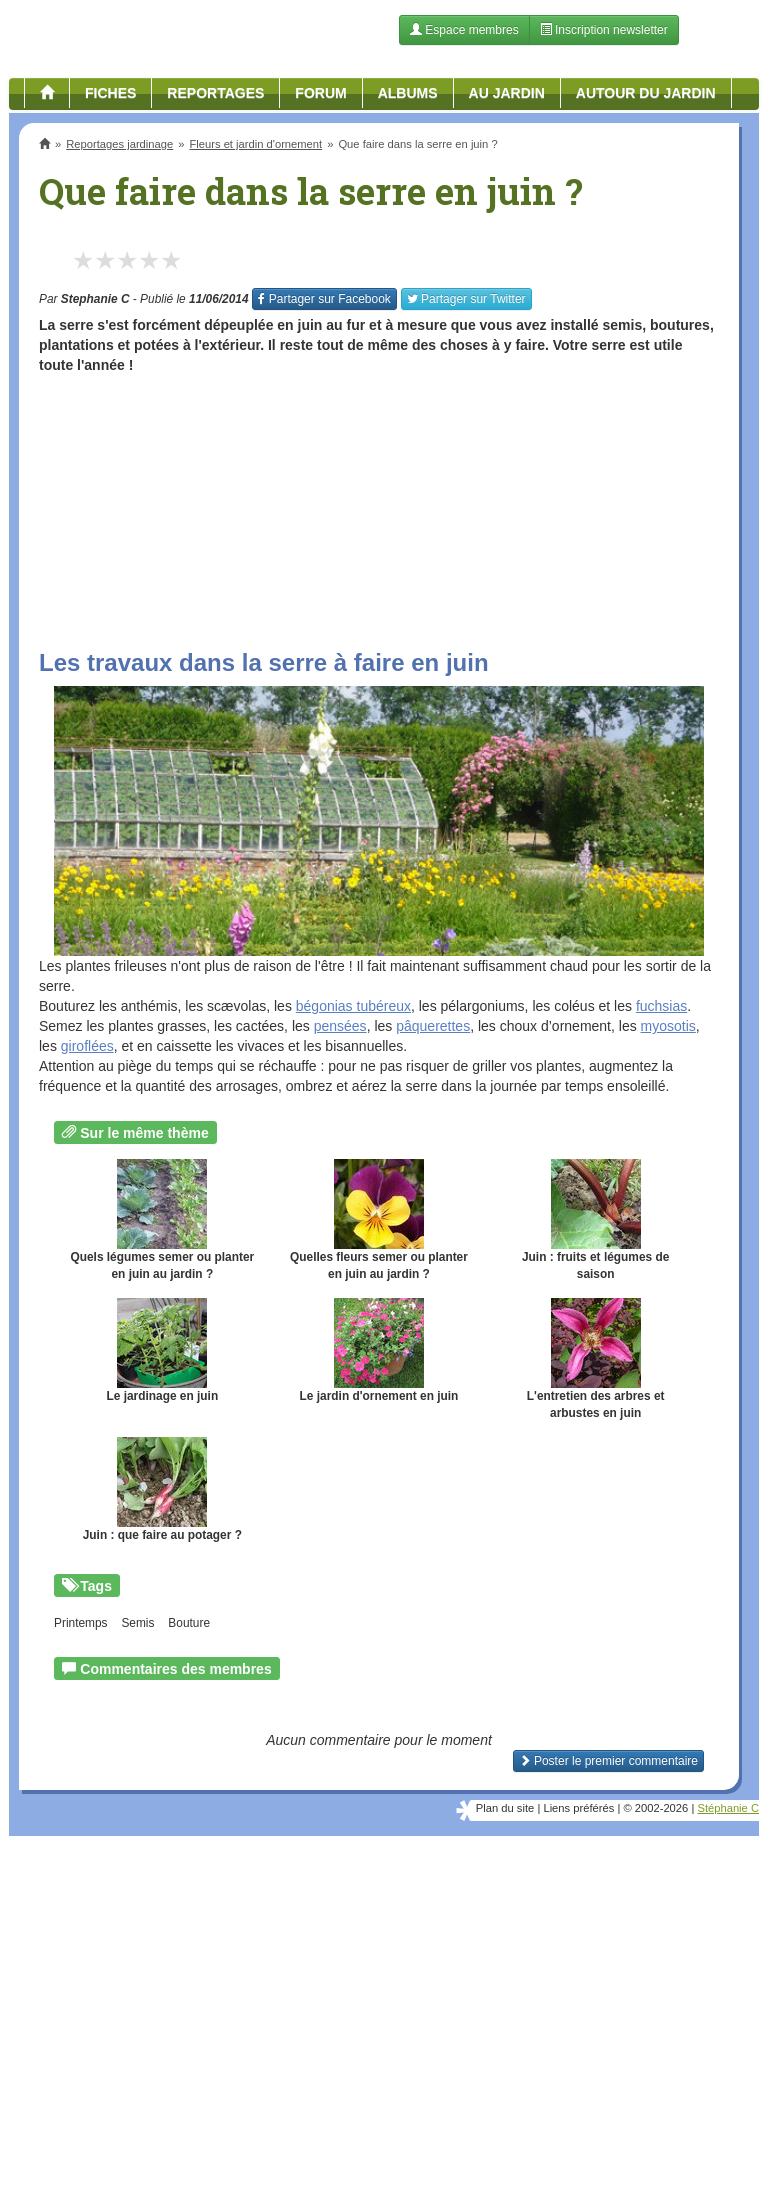 The image size is (768, 2198). I want to click on Stéphanie C, so click(728, 1808).